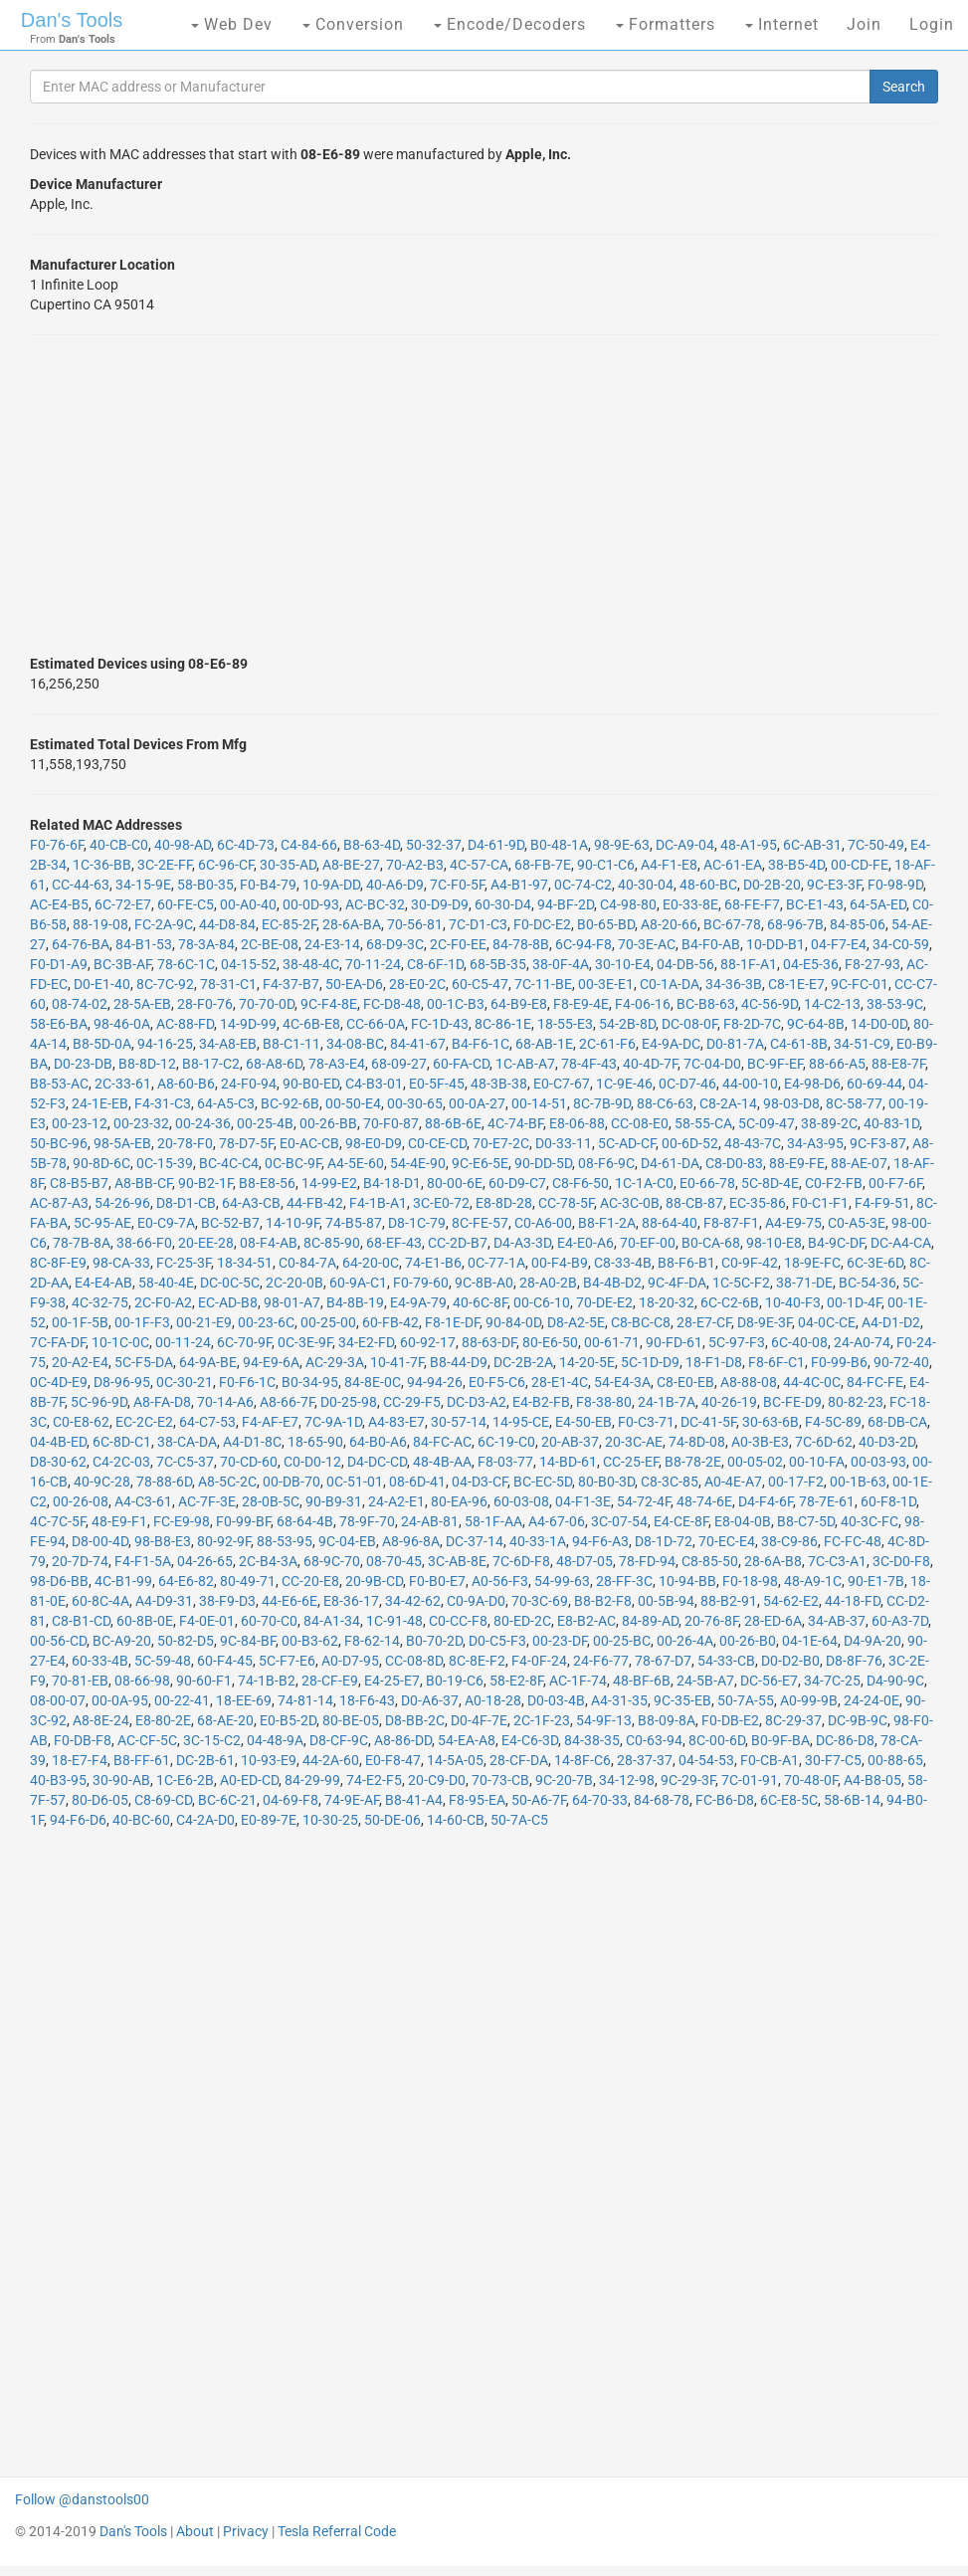 The height and width of the screenshot is (2576, 968). What do you see at coordinates (769, 1760) in the screenshot?
I see `F0-CB-A1` at bounding box center [769, 1760].